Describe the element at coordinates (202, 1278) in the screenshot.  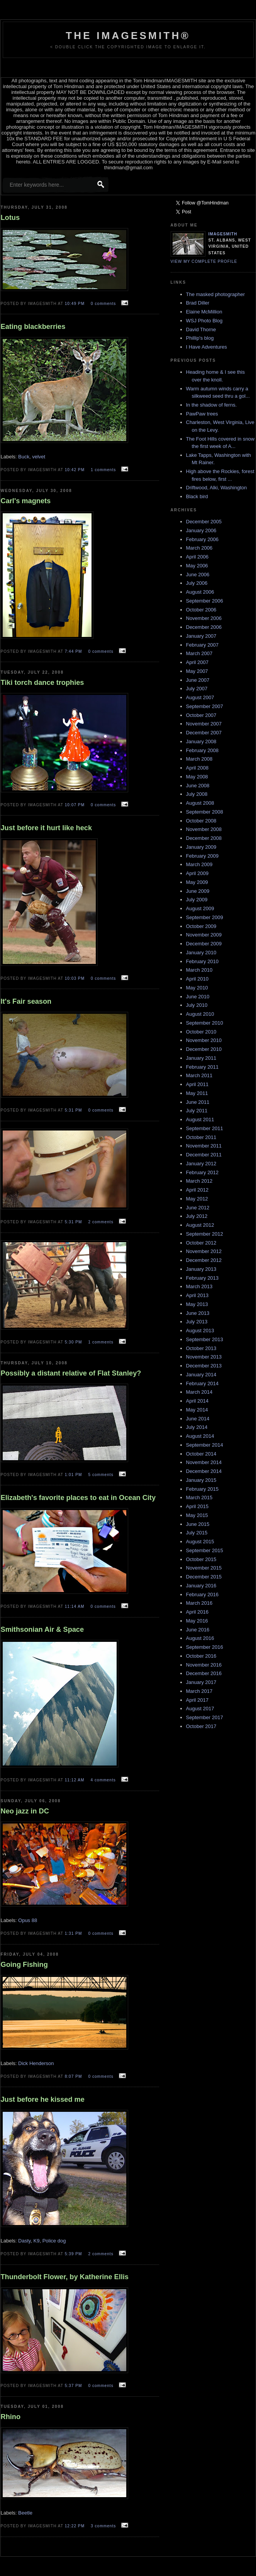
I see `February 2013` at that location.